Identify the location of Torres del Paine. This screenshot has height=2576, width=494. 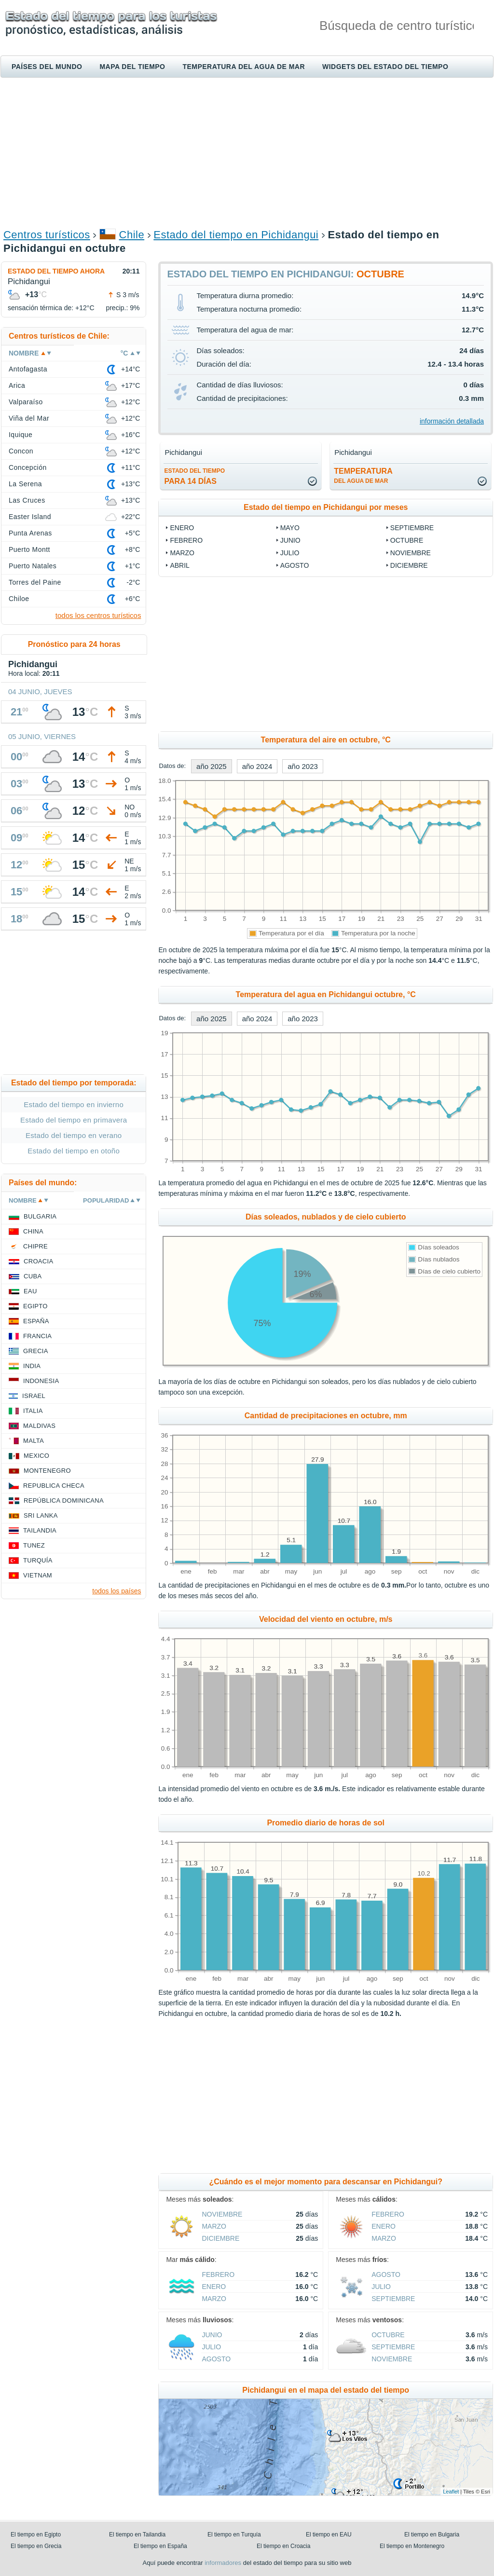
(35, 582).